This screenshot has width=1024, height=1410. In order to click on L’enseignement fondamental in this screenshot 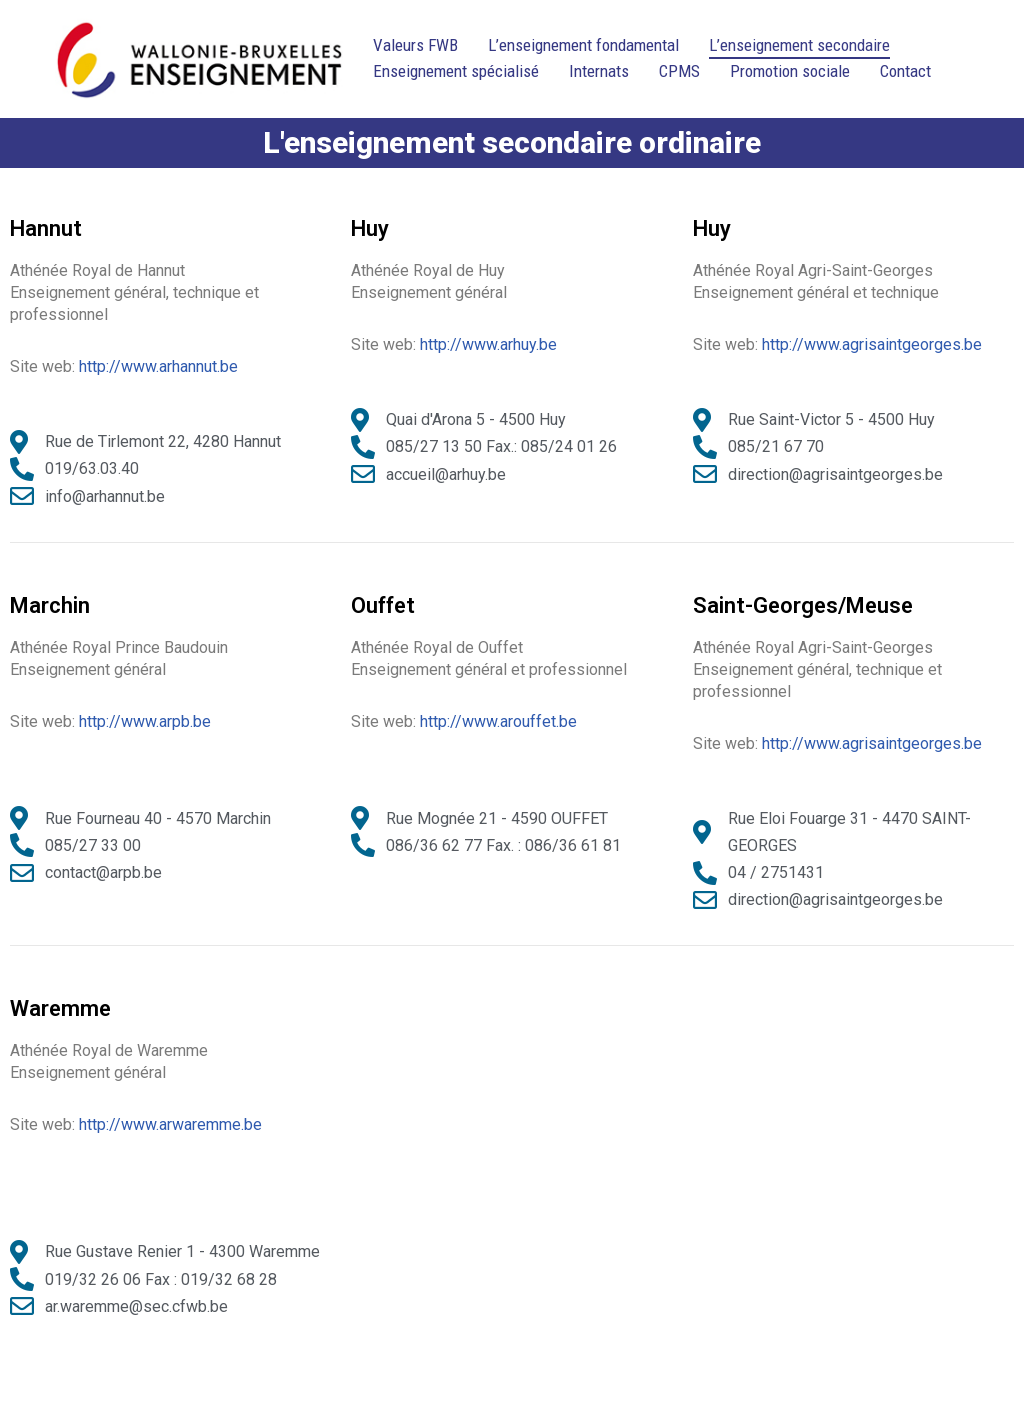, I will do `click(583, 45)`.